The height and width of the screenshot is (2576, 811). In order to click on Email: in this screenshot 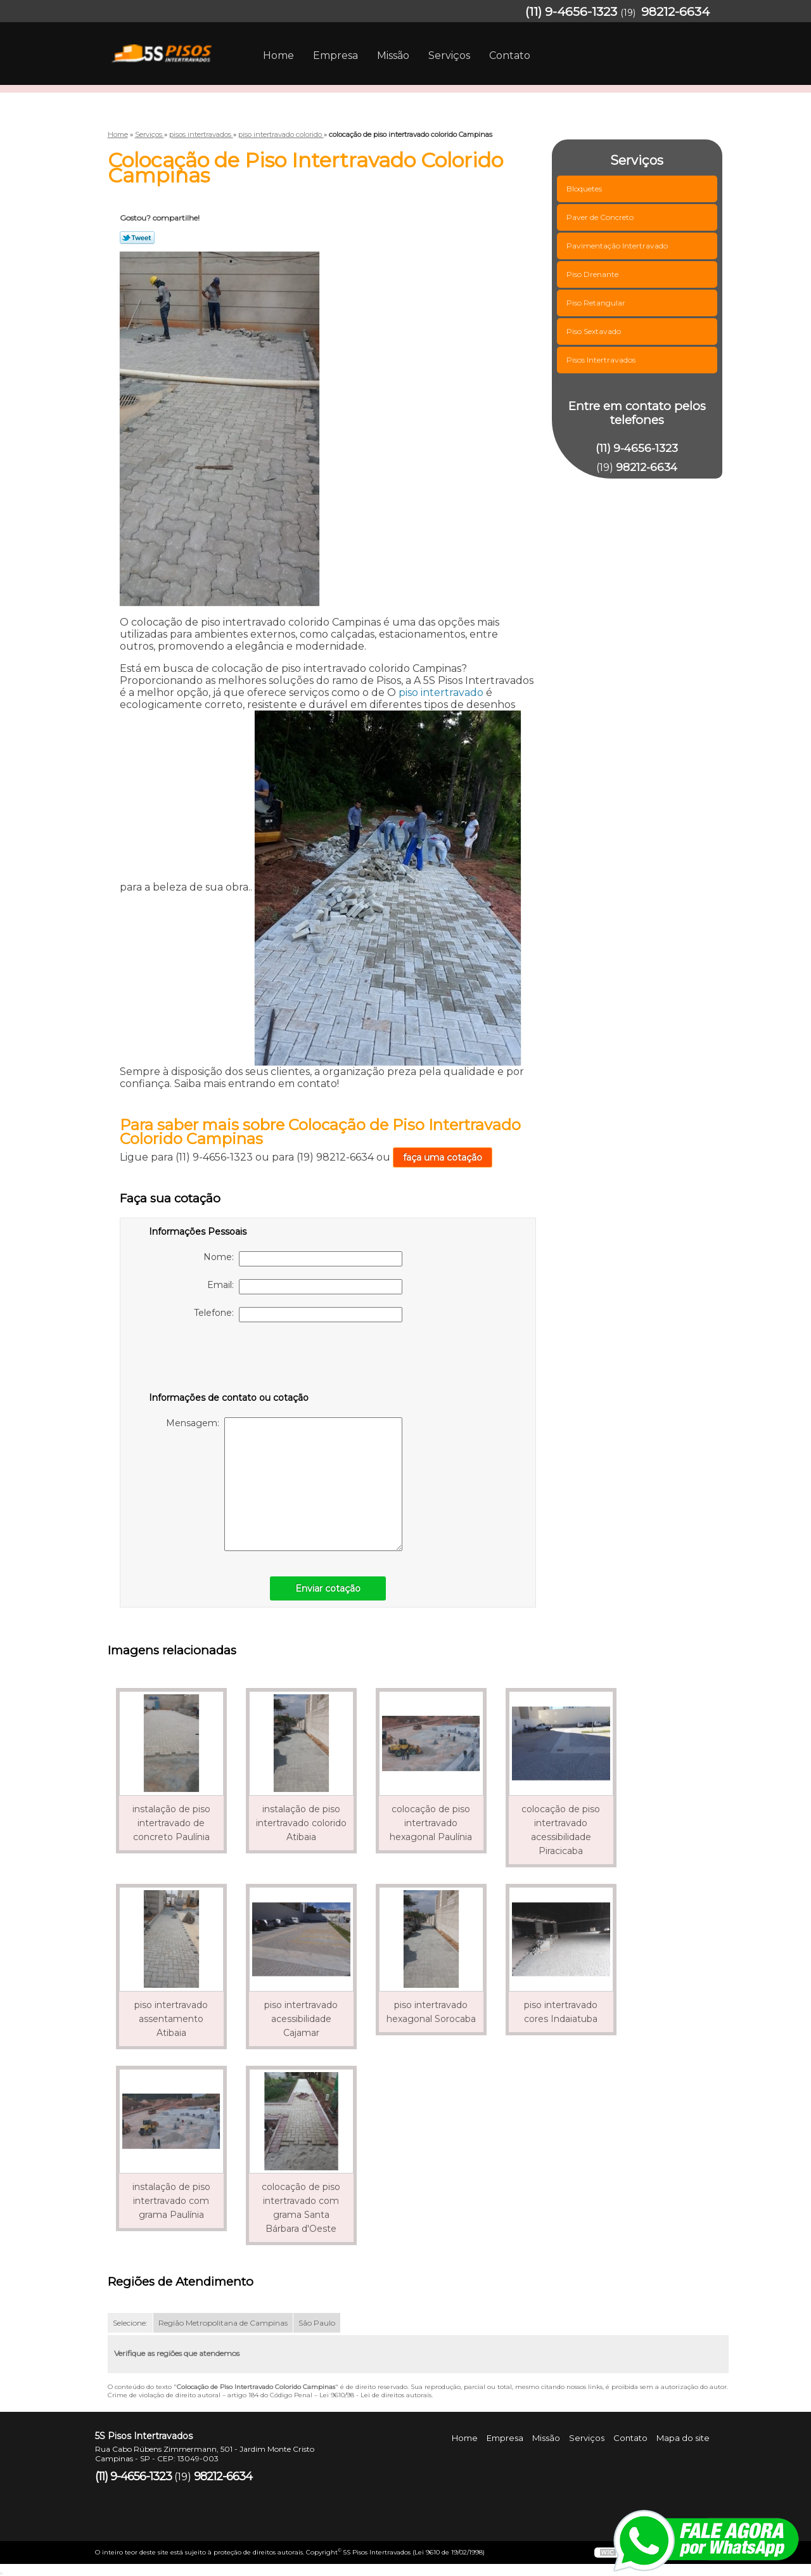, I will do `click(304, 1286)`.